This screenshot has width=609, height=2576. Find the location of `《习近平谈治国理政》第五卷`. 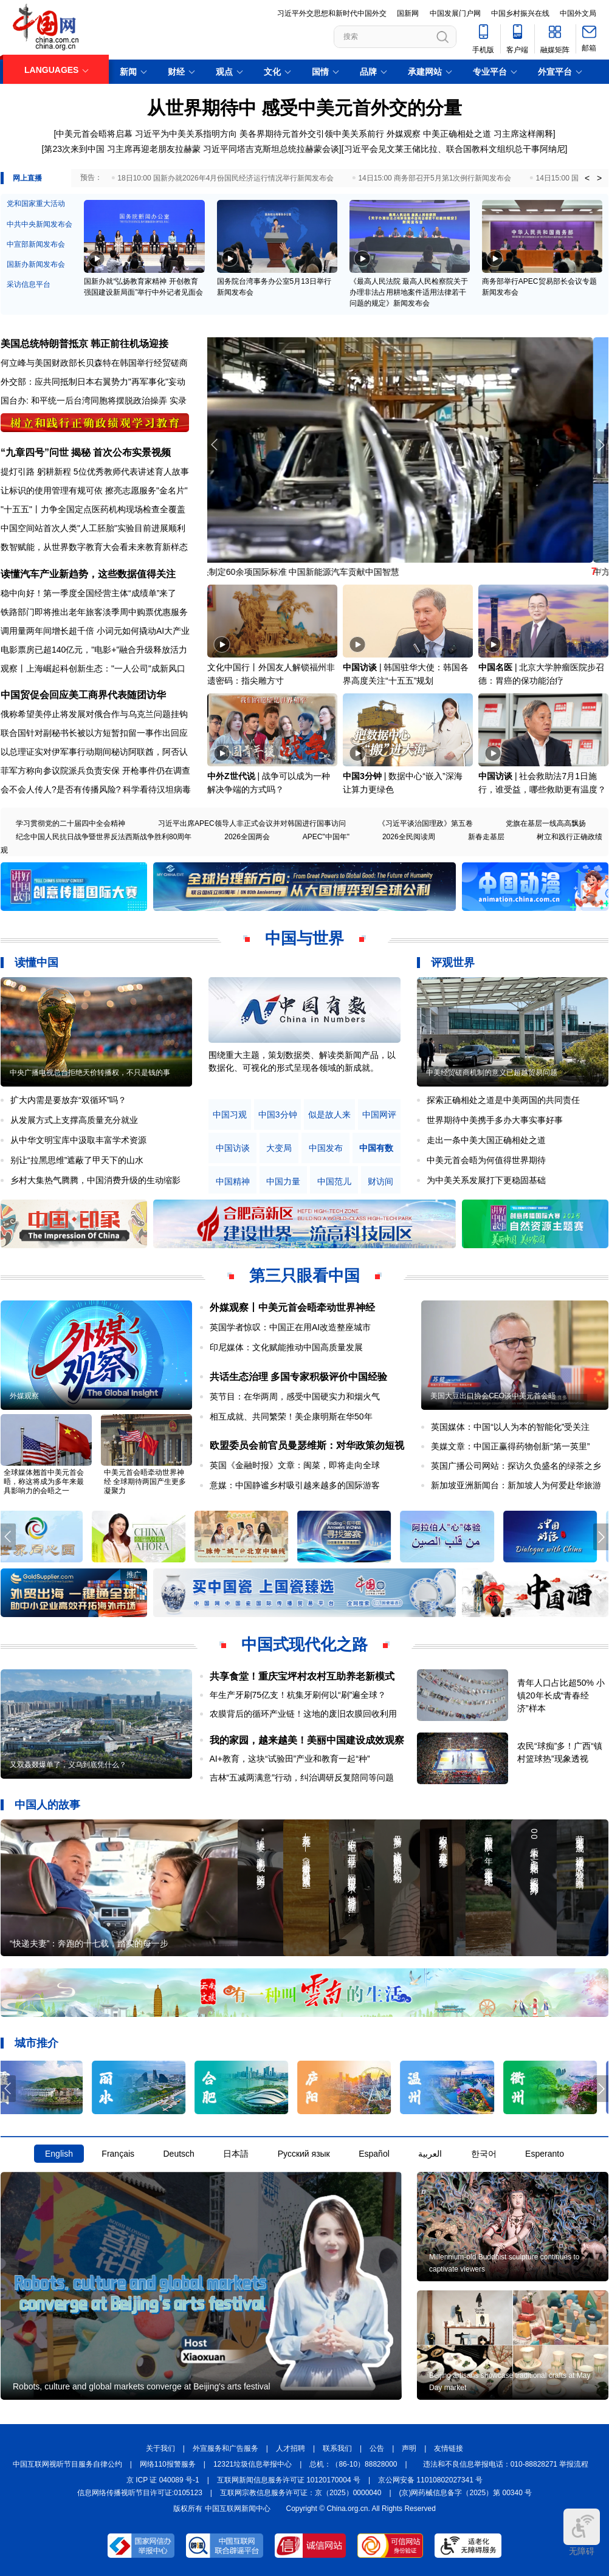

《习近平谈治国理政》第五卷 is located at coordinates (425, 823).